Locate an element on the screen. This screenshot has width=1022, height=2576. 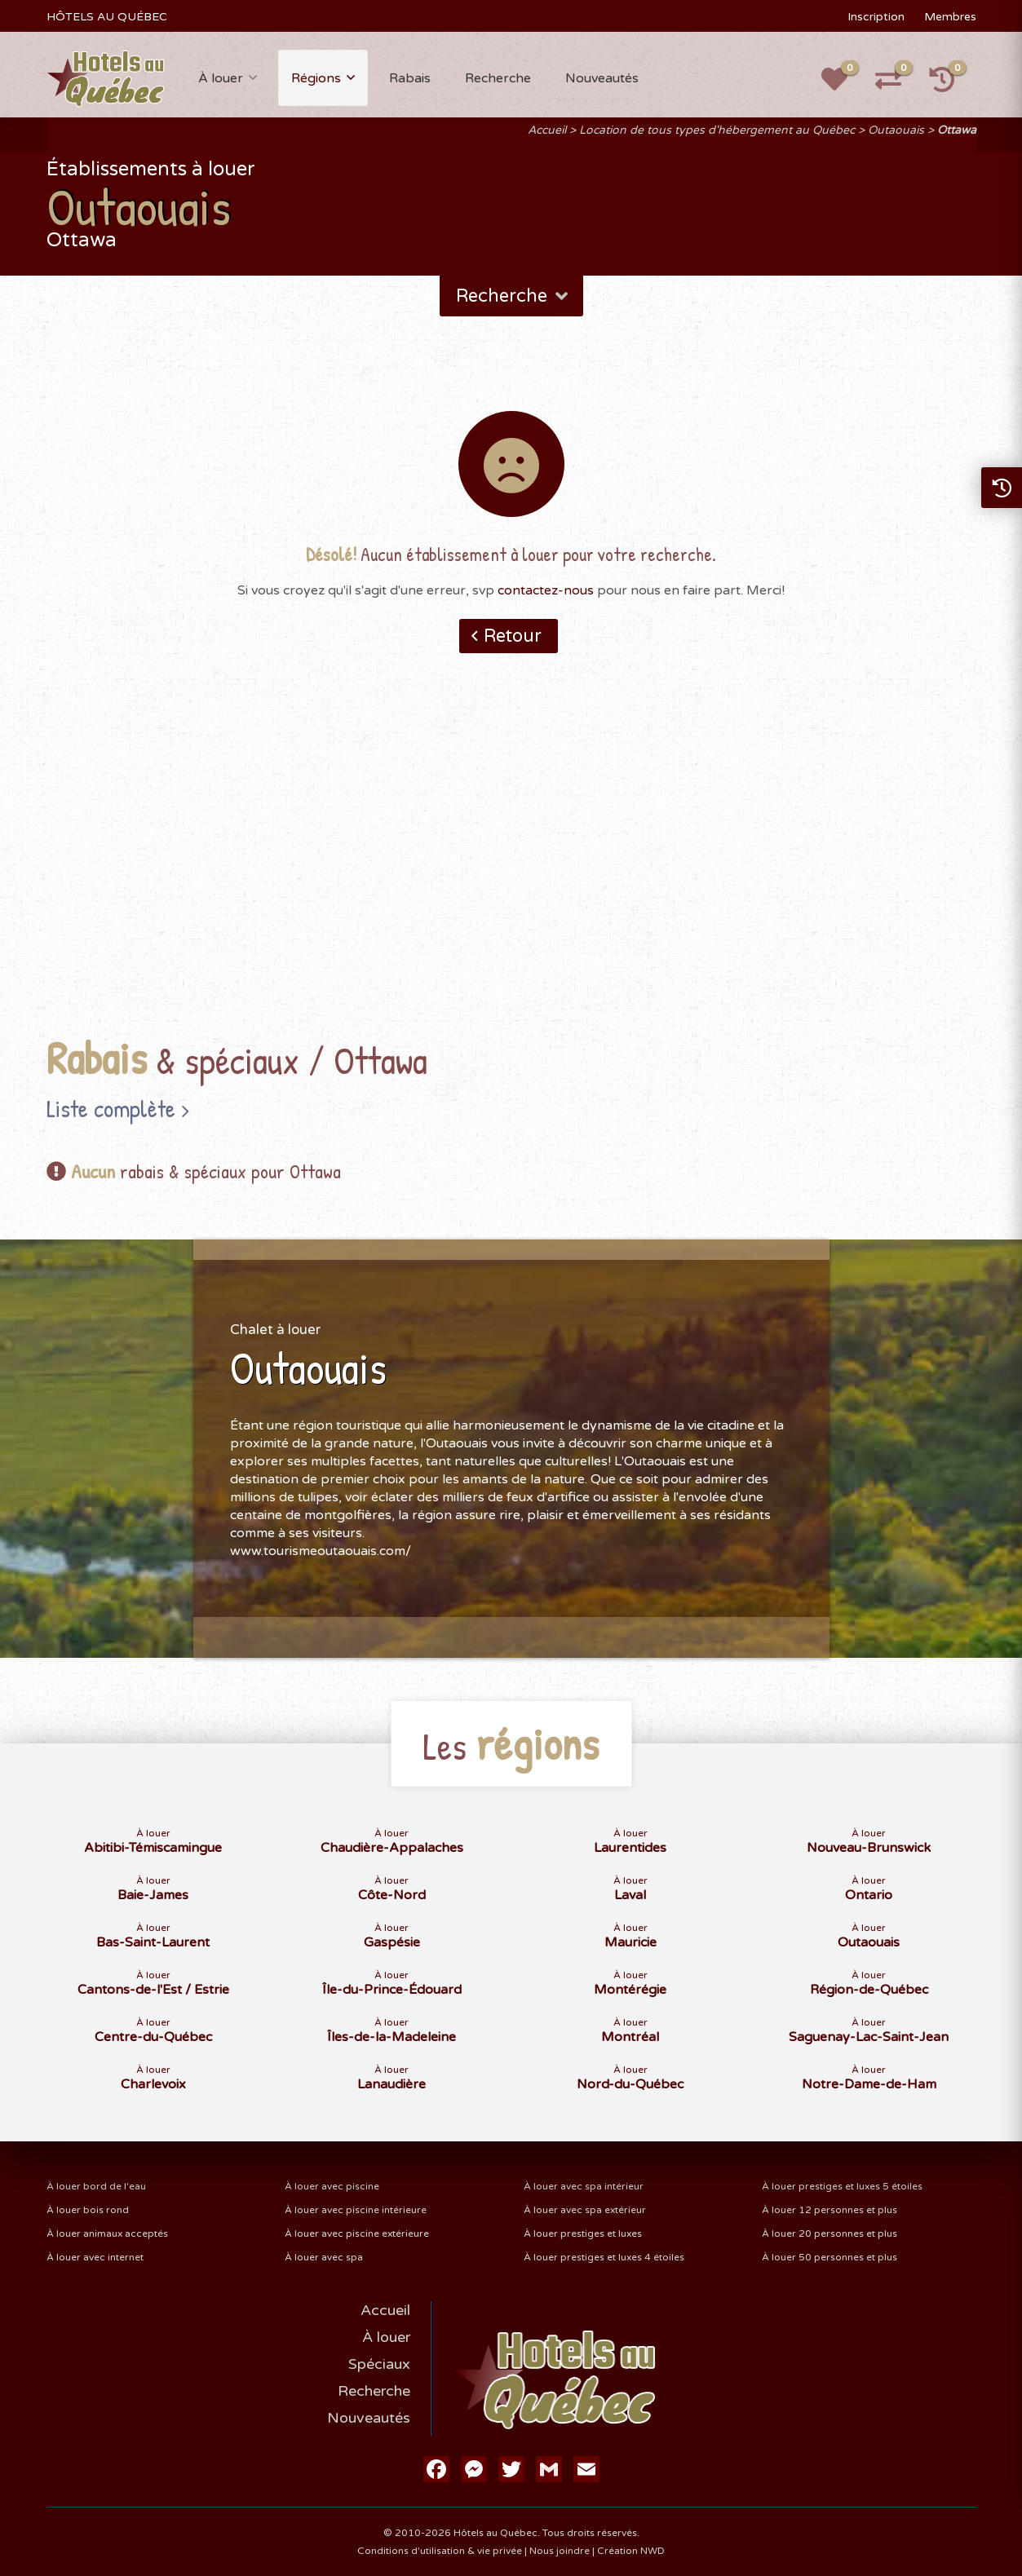
À louer bord de l'eau is located at coordinates (96, 2186).